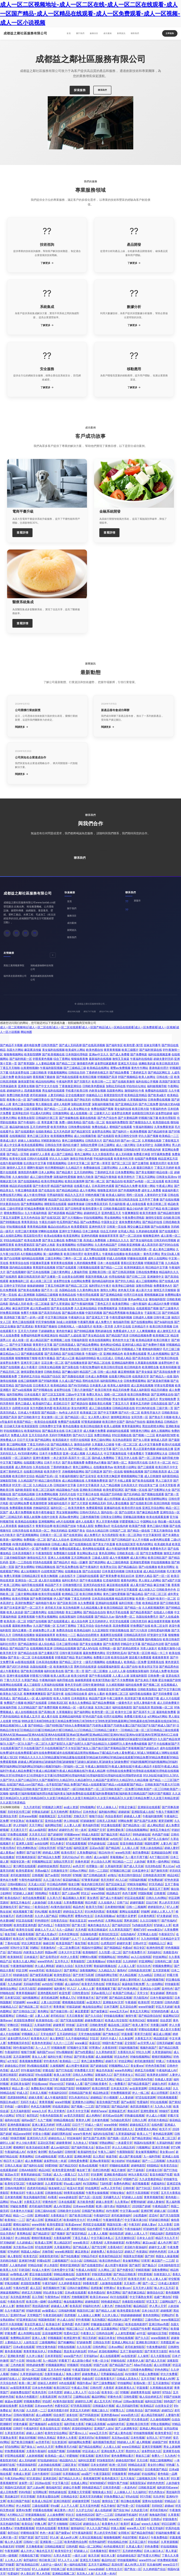 This screenshot has height=2576, width=181. I want to click on 午夜性色福利影院, so click(30, 1880).